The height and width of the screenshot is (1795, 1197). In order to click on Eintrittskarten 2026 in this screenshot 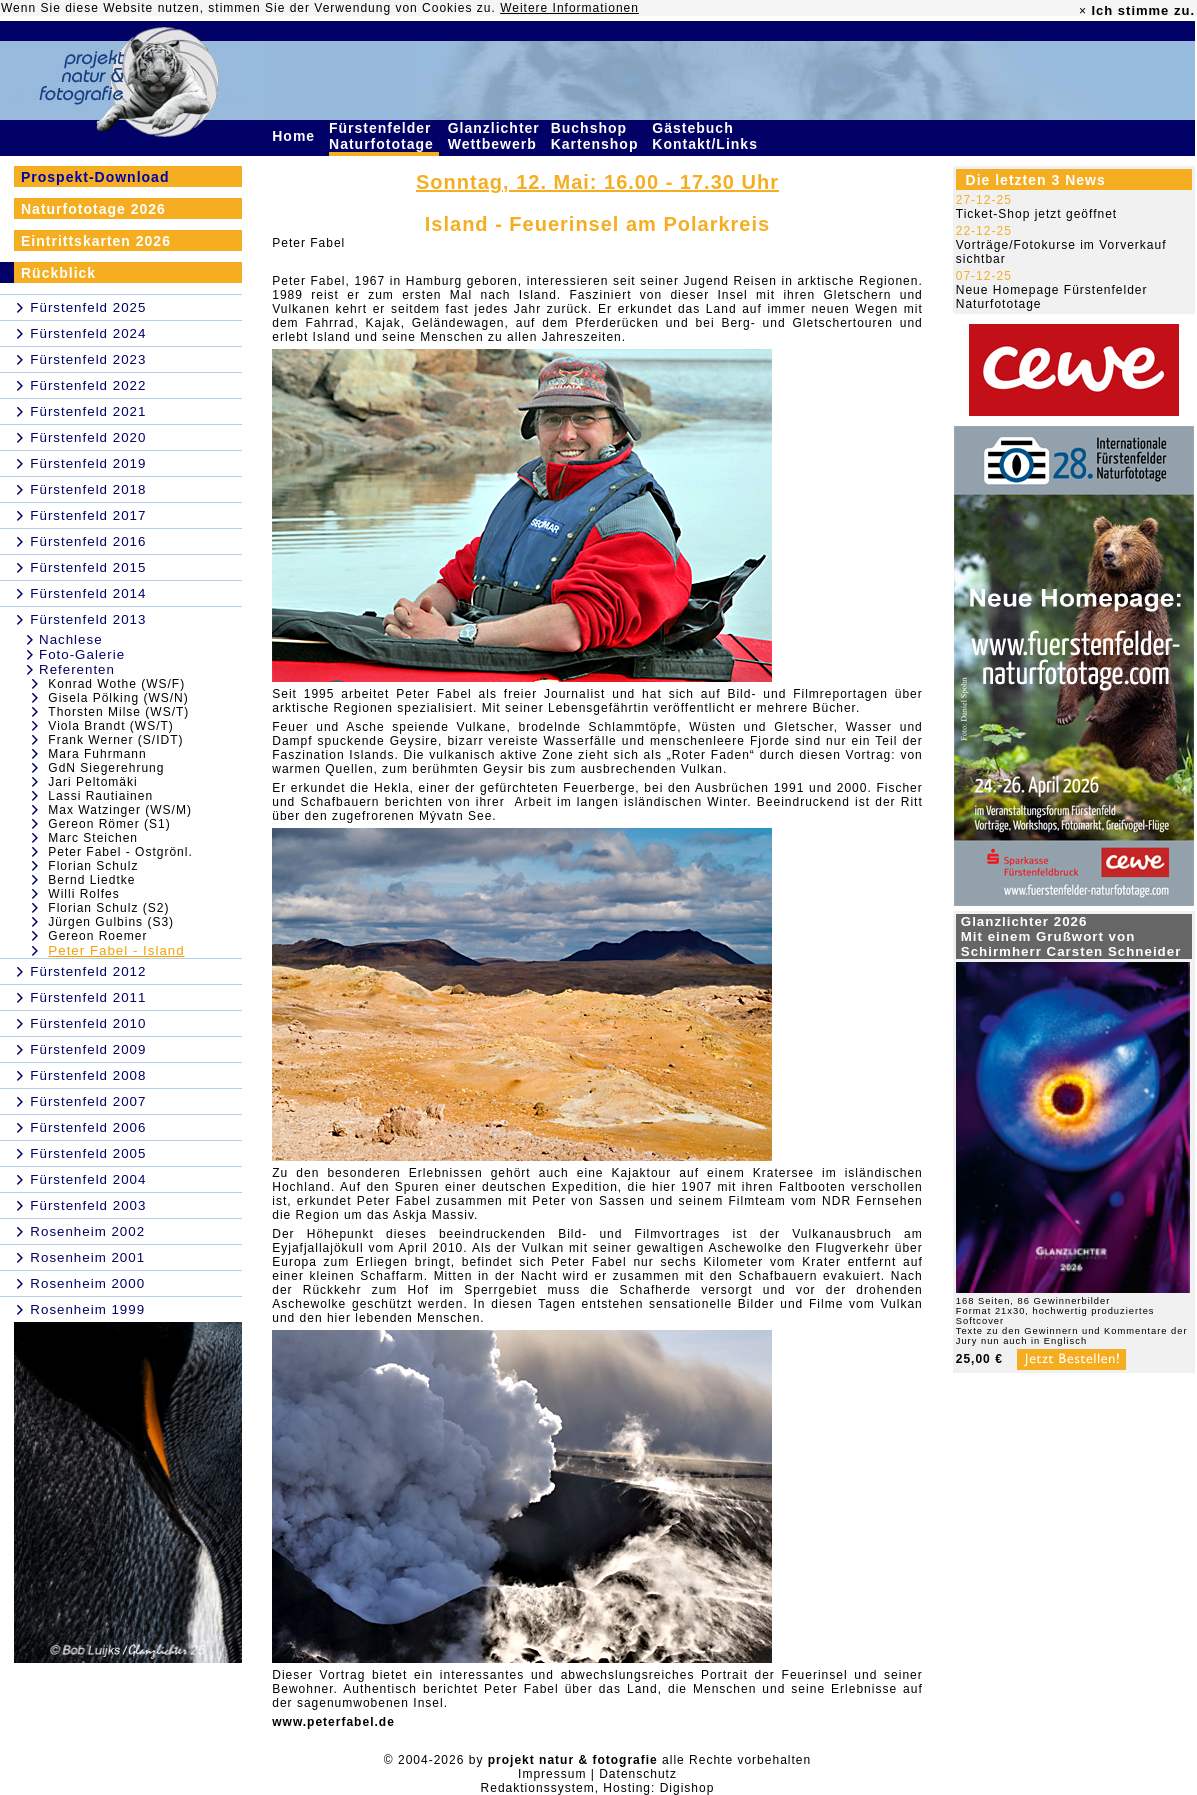, I will do `click(96, 241)`.